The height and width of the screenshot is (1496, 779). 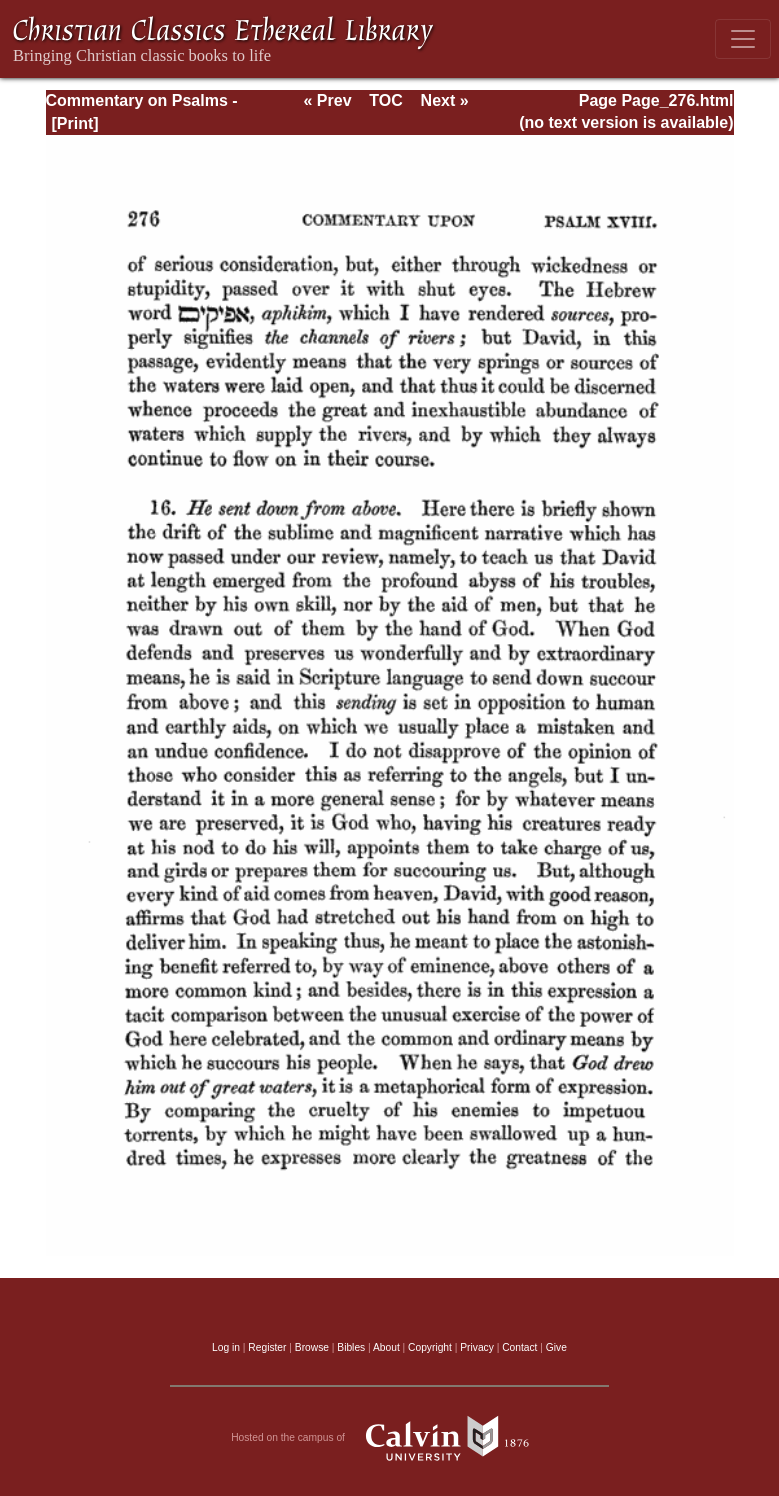 What do you see at coordinates (351, 1347) in the screenshot?
I see `Bibles` at bounding box center [351, 1347].